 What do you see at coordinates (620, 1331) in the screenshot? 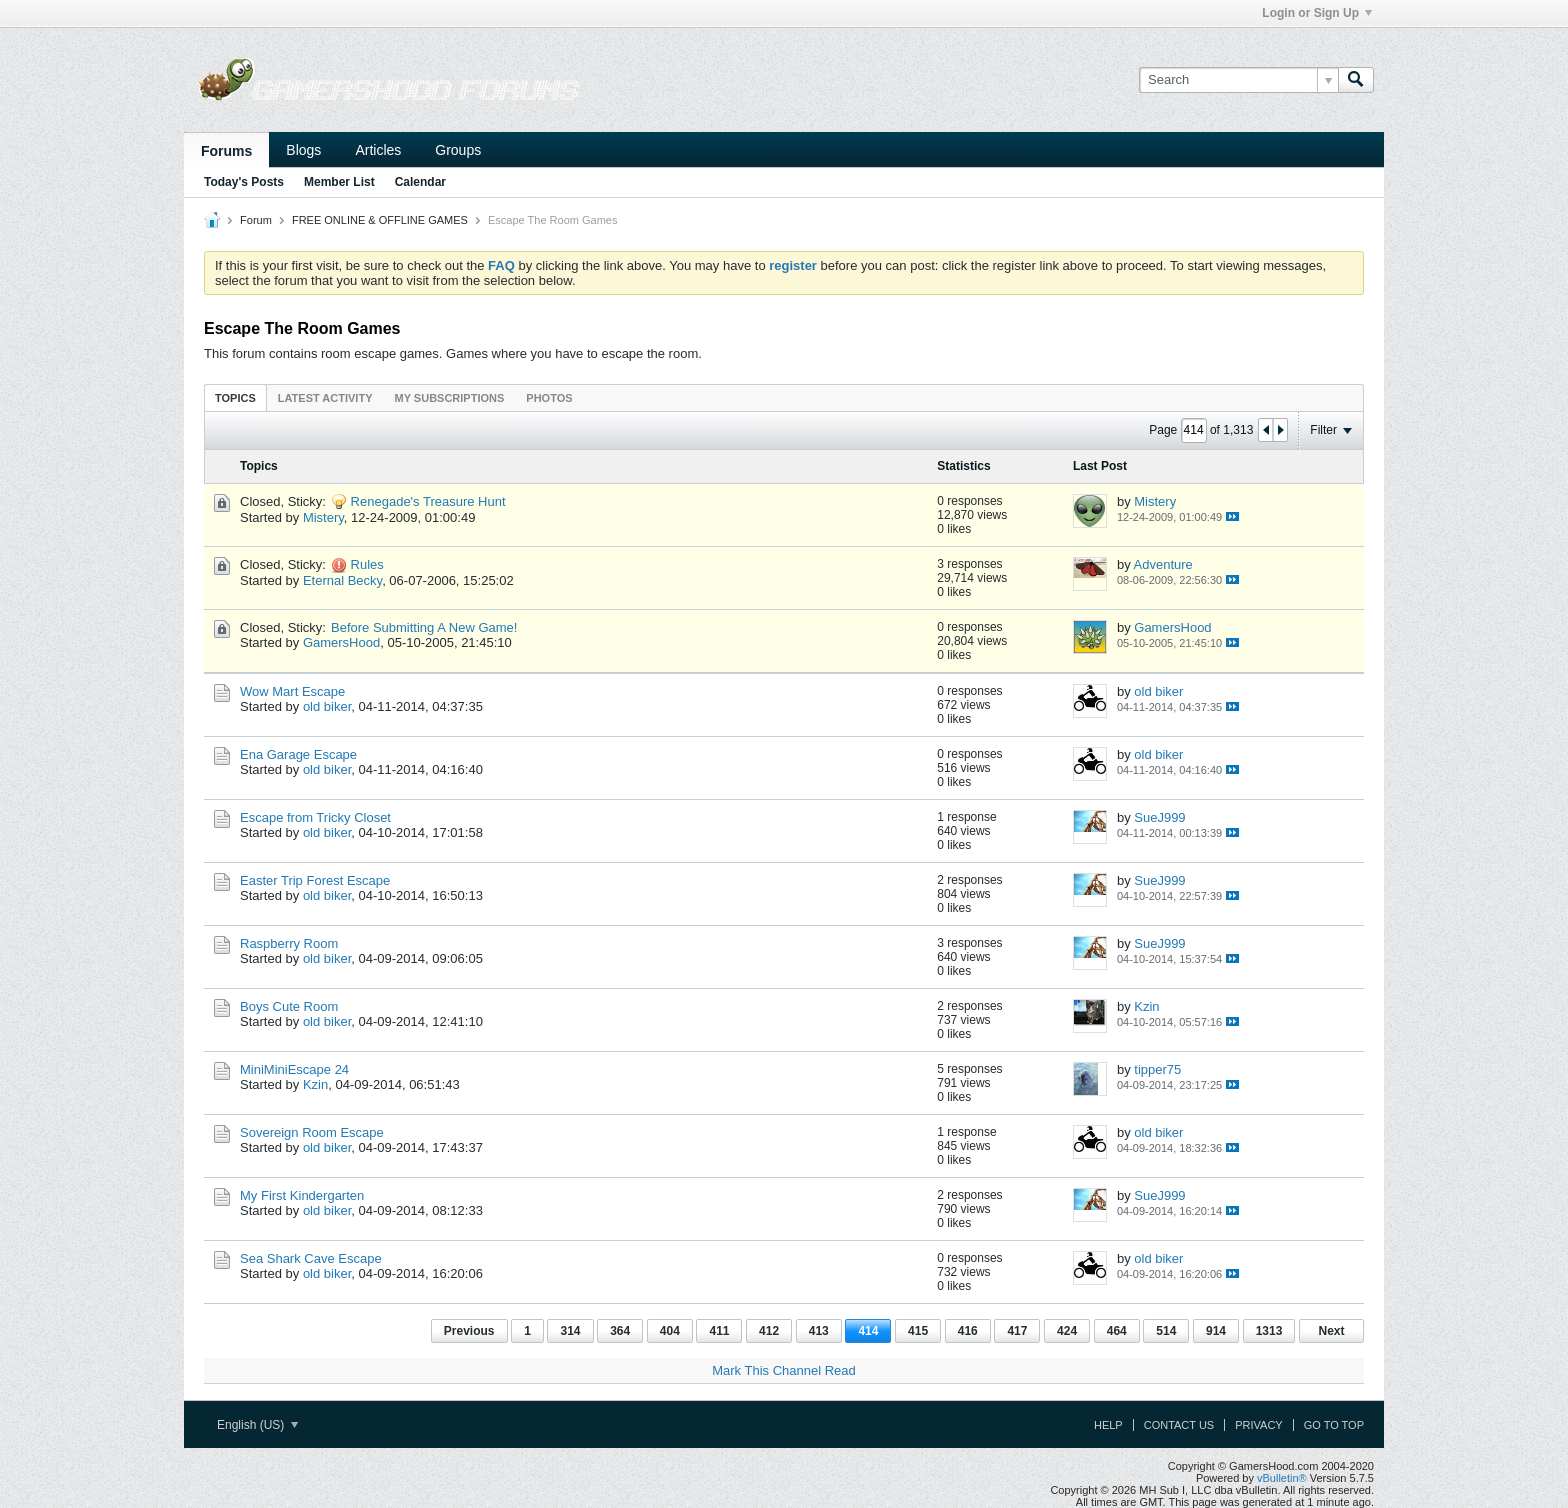
I see `364` at bounding box center [620, 1331].